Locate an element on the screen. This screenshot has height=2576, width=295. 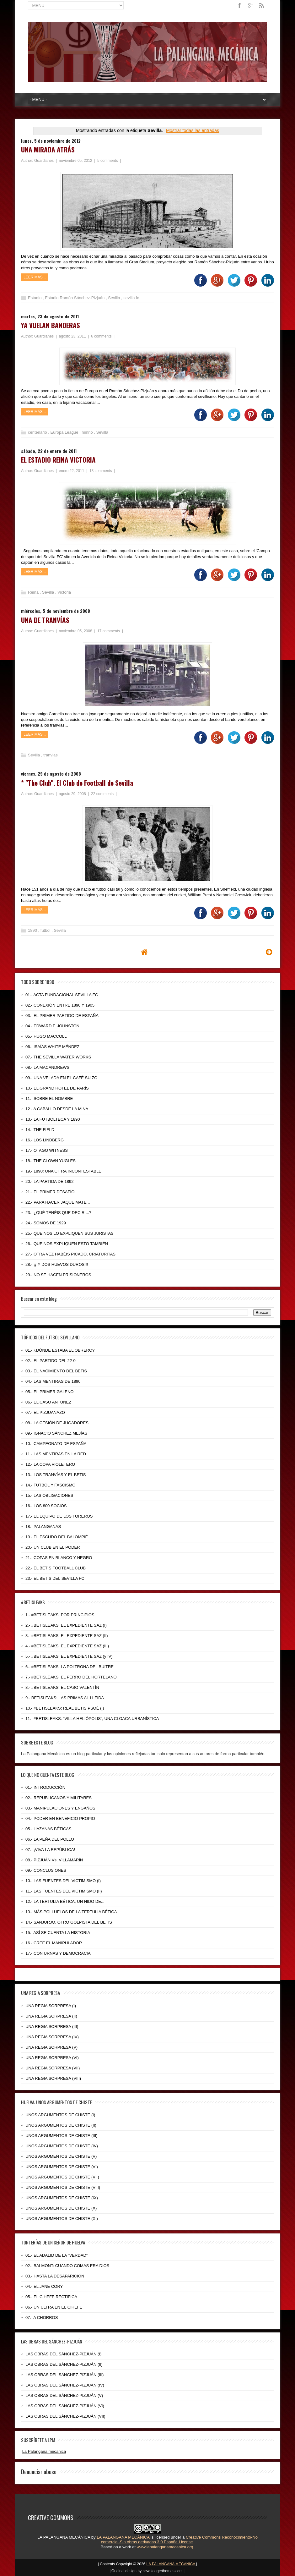
12.- LA TERTULIA BÉTICA, UN NIDO DE... is located at coordinates (65, 1901).